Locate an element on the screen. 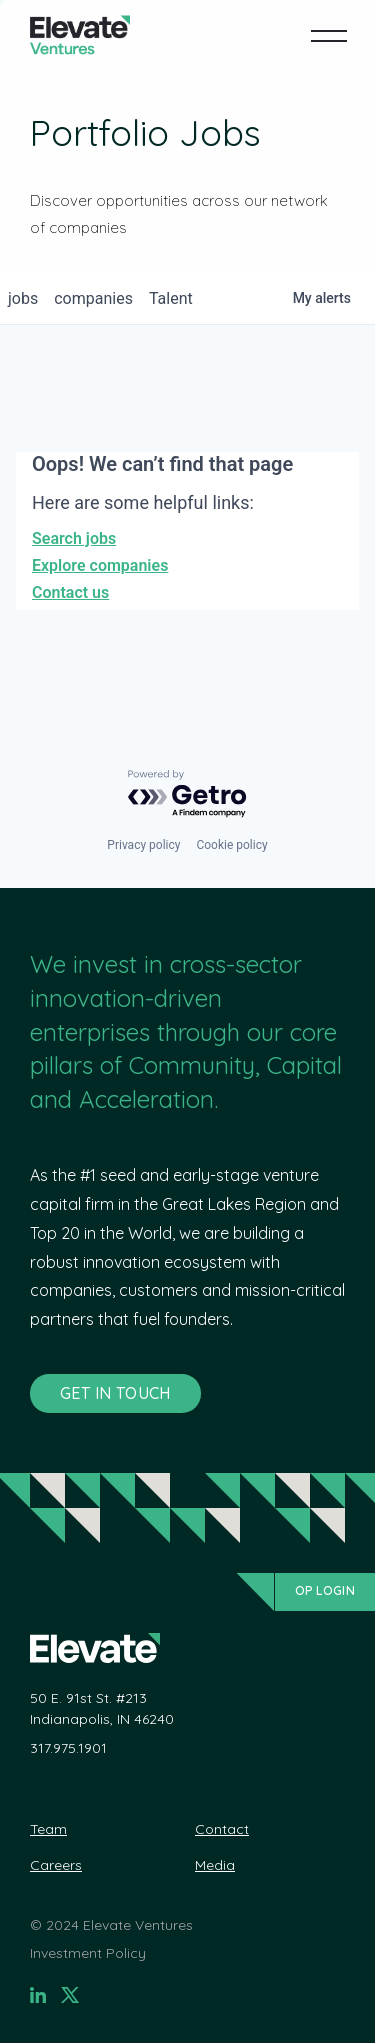 The height and width of the screenshot is (2043, 375). jobs is located at coordinates (23, 298).